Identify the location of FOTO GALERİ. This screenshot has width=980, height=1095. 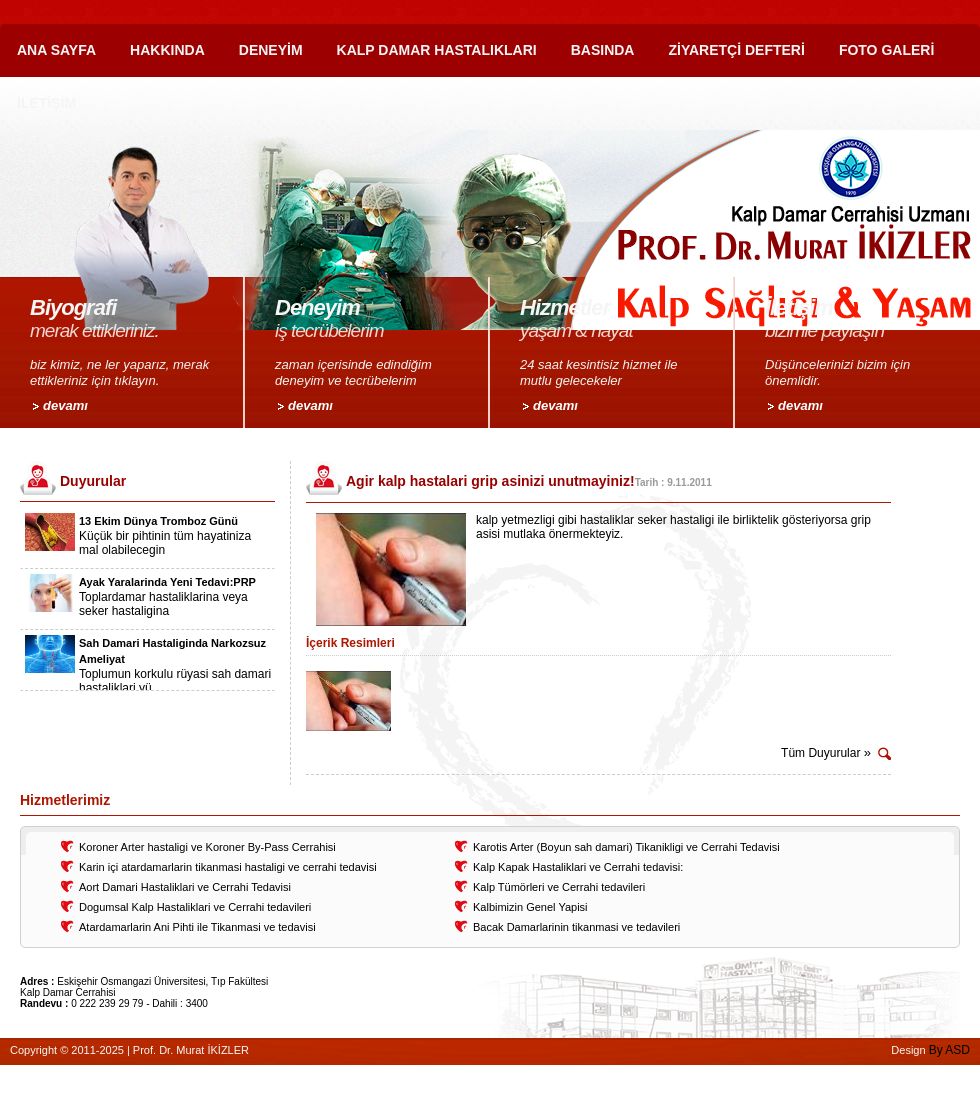
(886, 50).